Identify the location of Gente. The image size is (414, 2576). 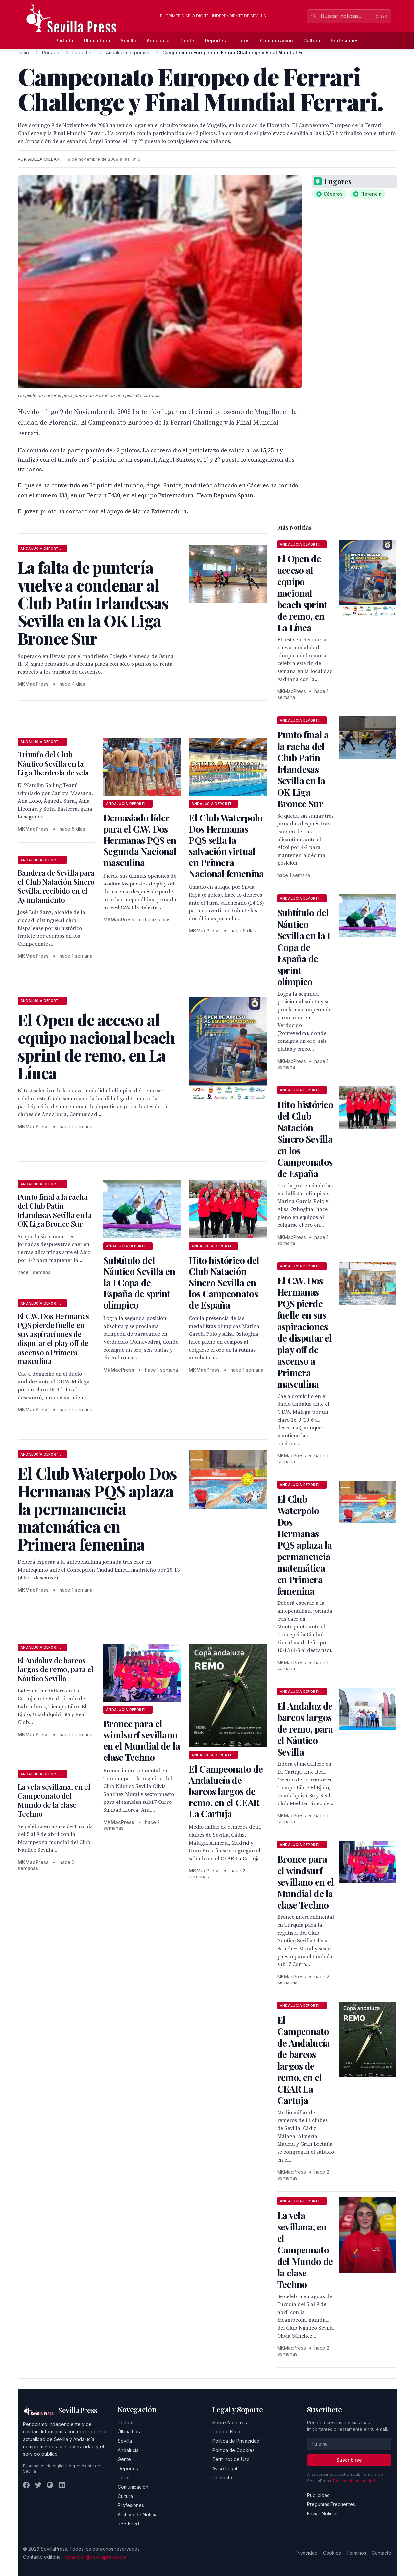
(187, 40).